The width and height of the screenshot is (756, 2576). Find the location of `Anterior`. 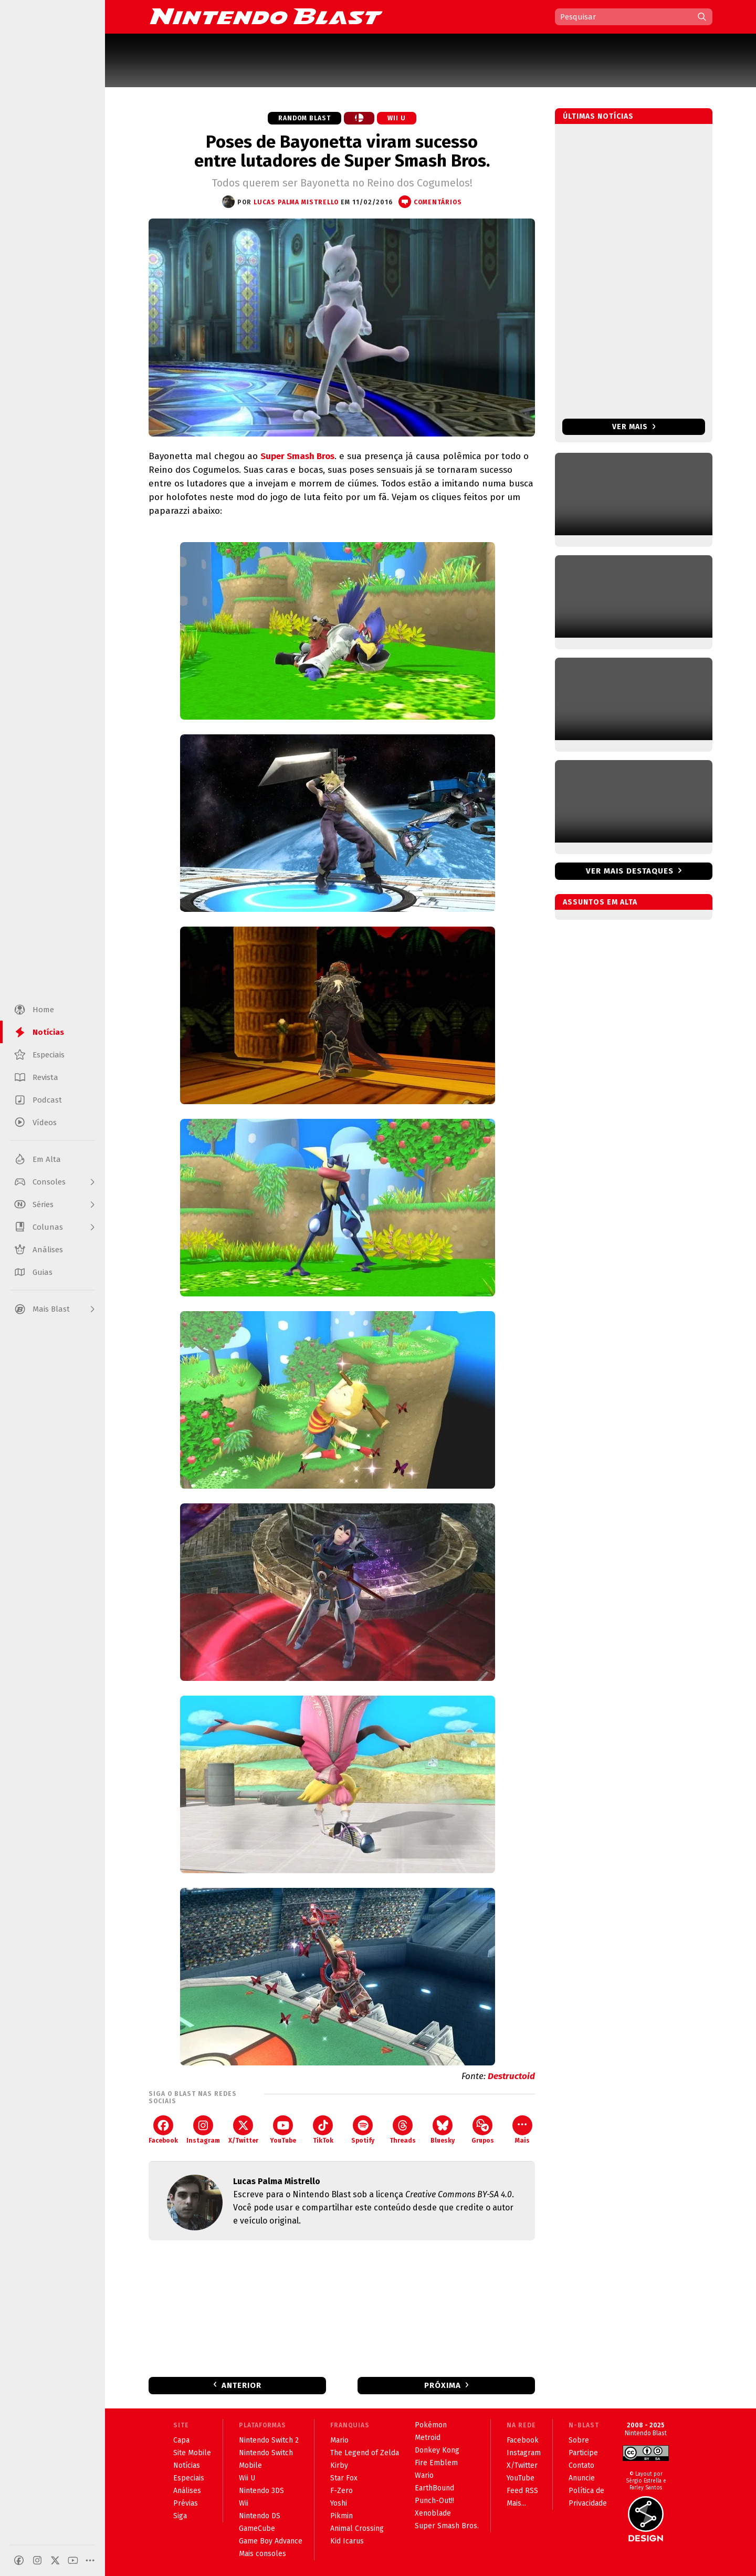

Anterior is located at coordinates (241, 2385).